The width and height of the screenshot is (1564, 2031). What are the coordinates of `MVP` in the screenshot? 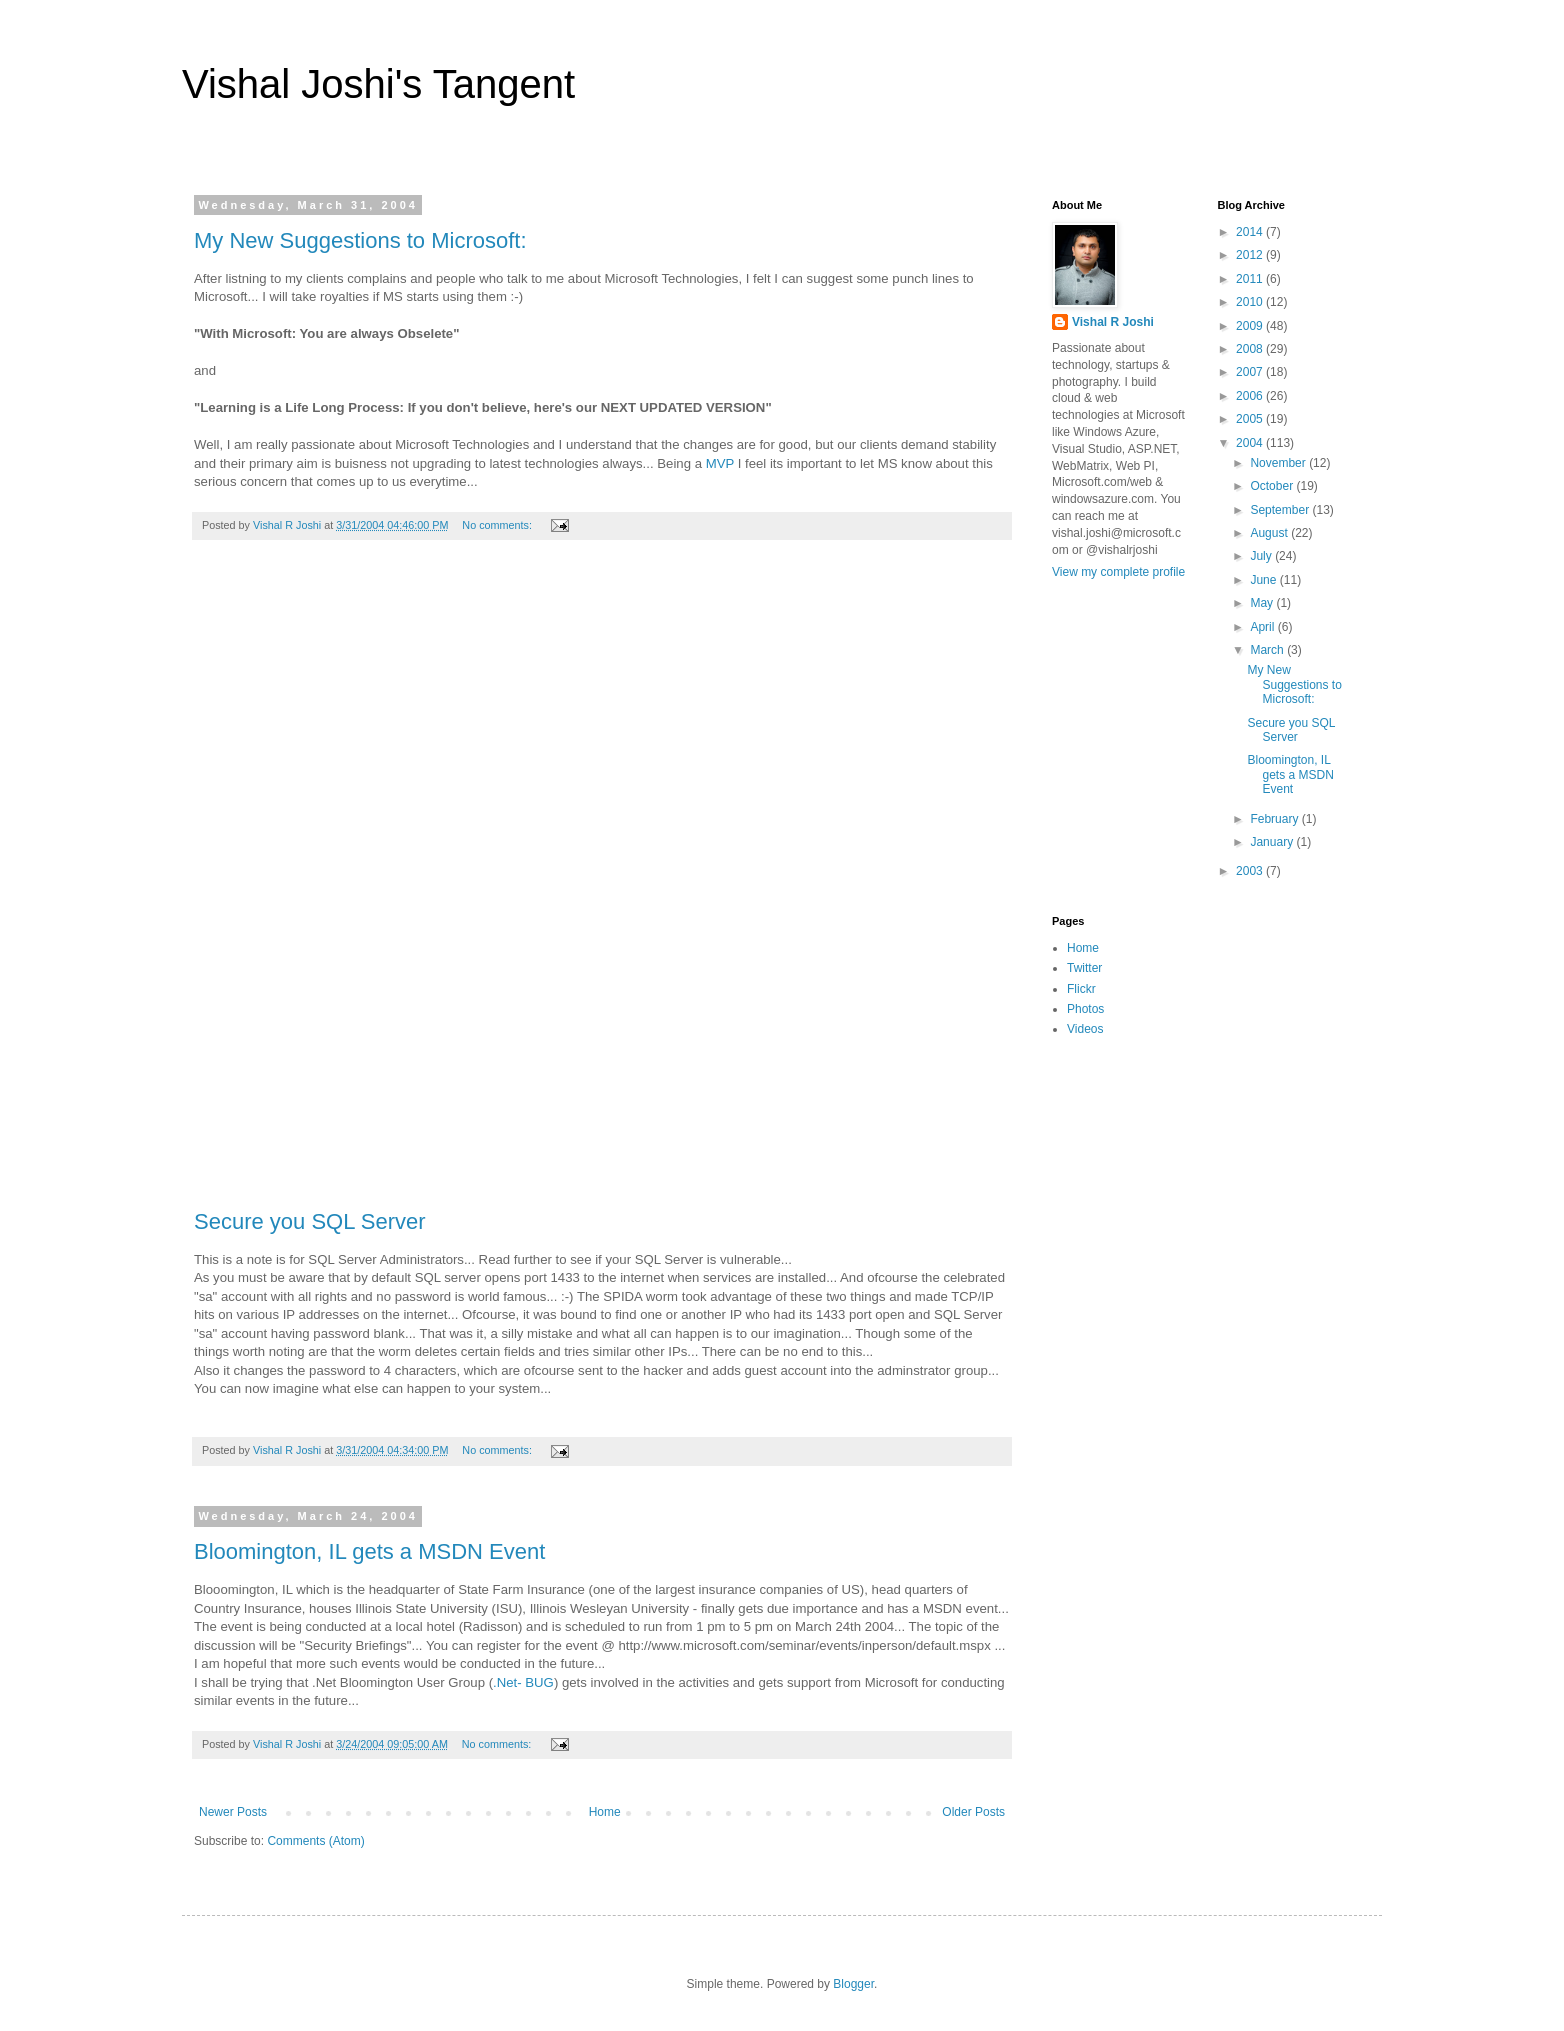 It's located at (720, 463).